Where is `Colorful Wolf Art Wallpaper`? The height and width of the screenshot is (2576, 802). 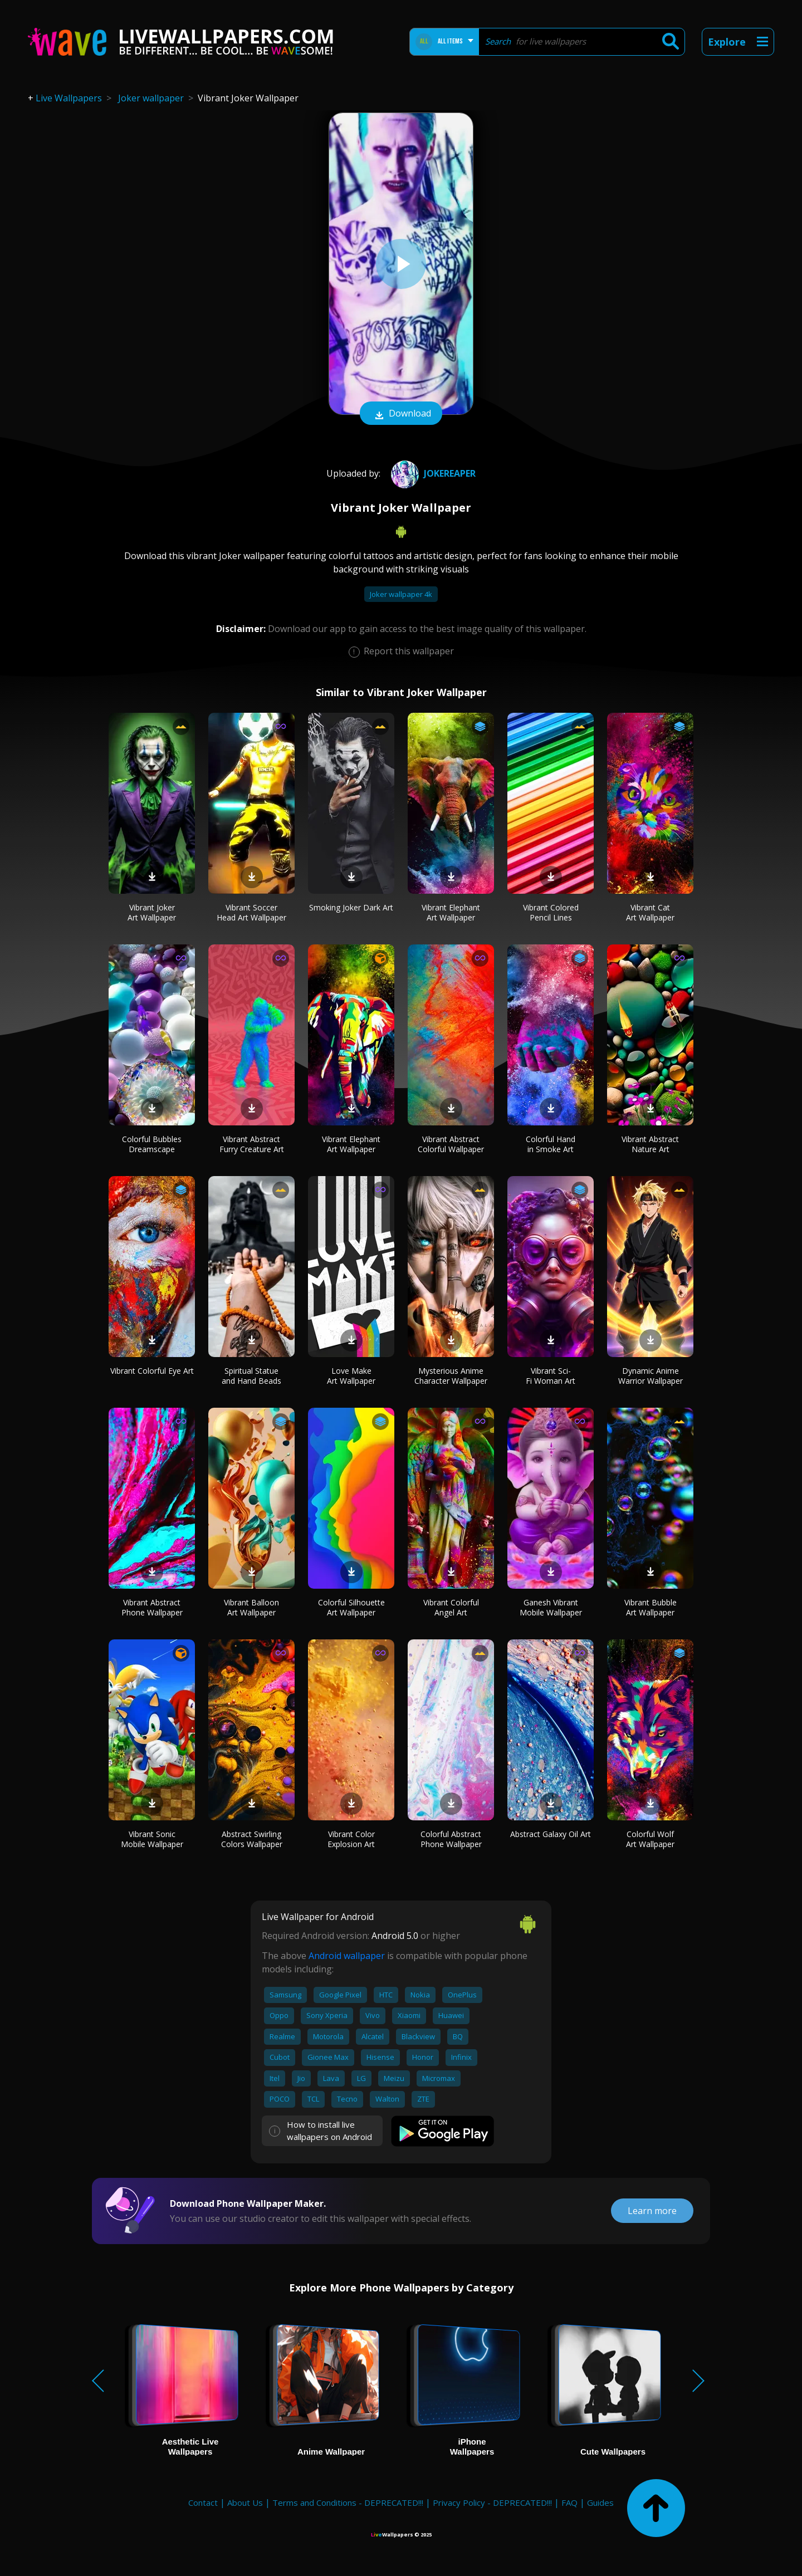 Colorful Wolf Art Wallpaper is located at coordinates (650, 1839).